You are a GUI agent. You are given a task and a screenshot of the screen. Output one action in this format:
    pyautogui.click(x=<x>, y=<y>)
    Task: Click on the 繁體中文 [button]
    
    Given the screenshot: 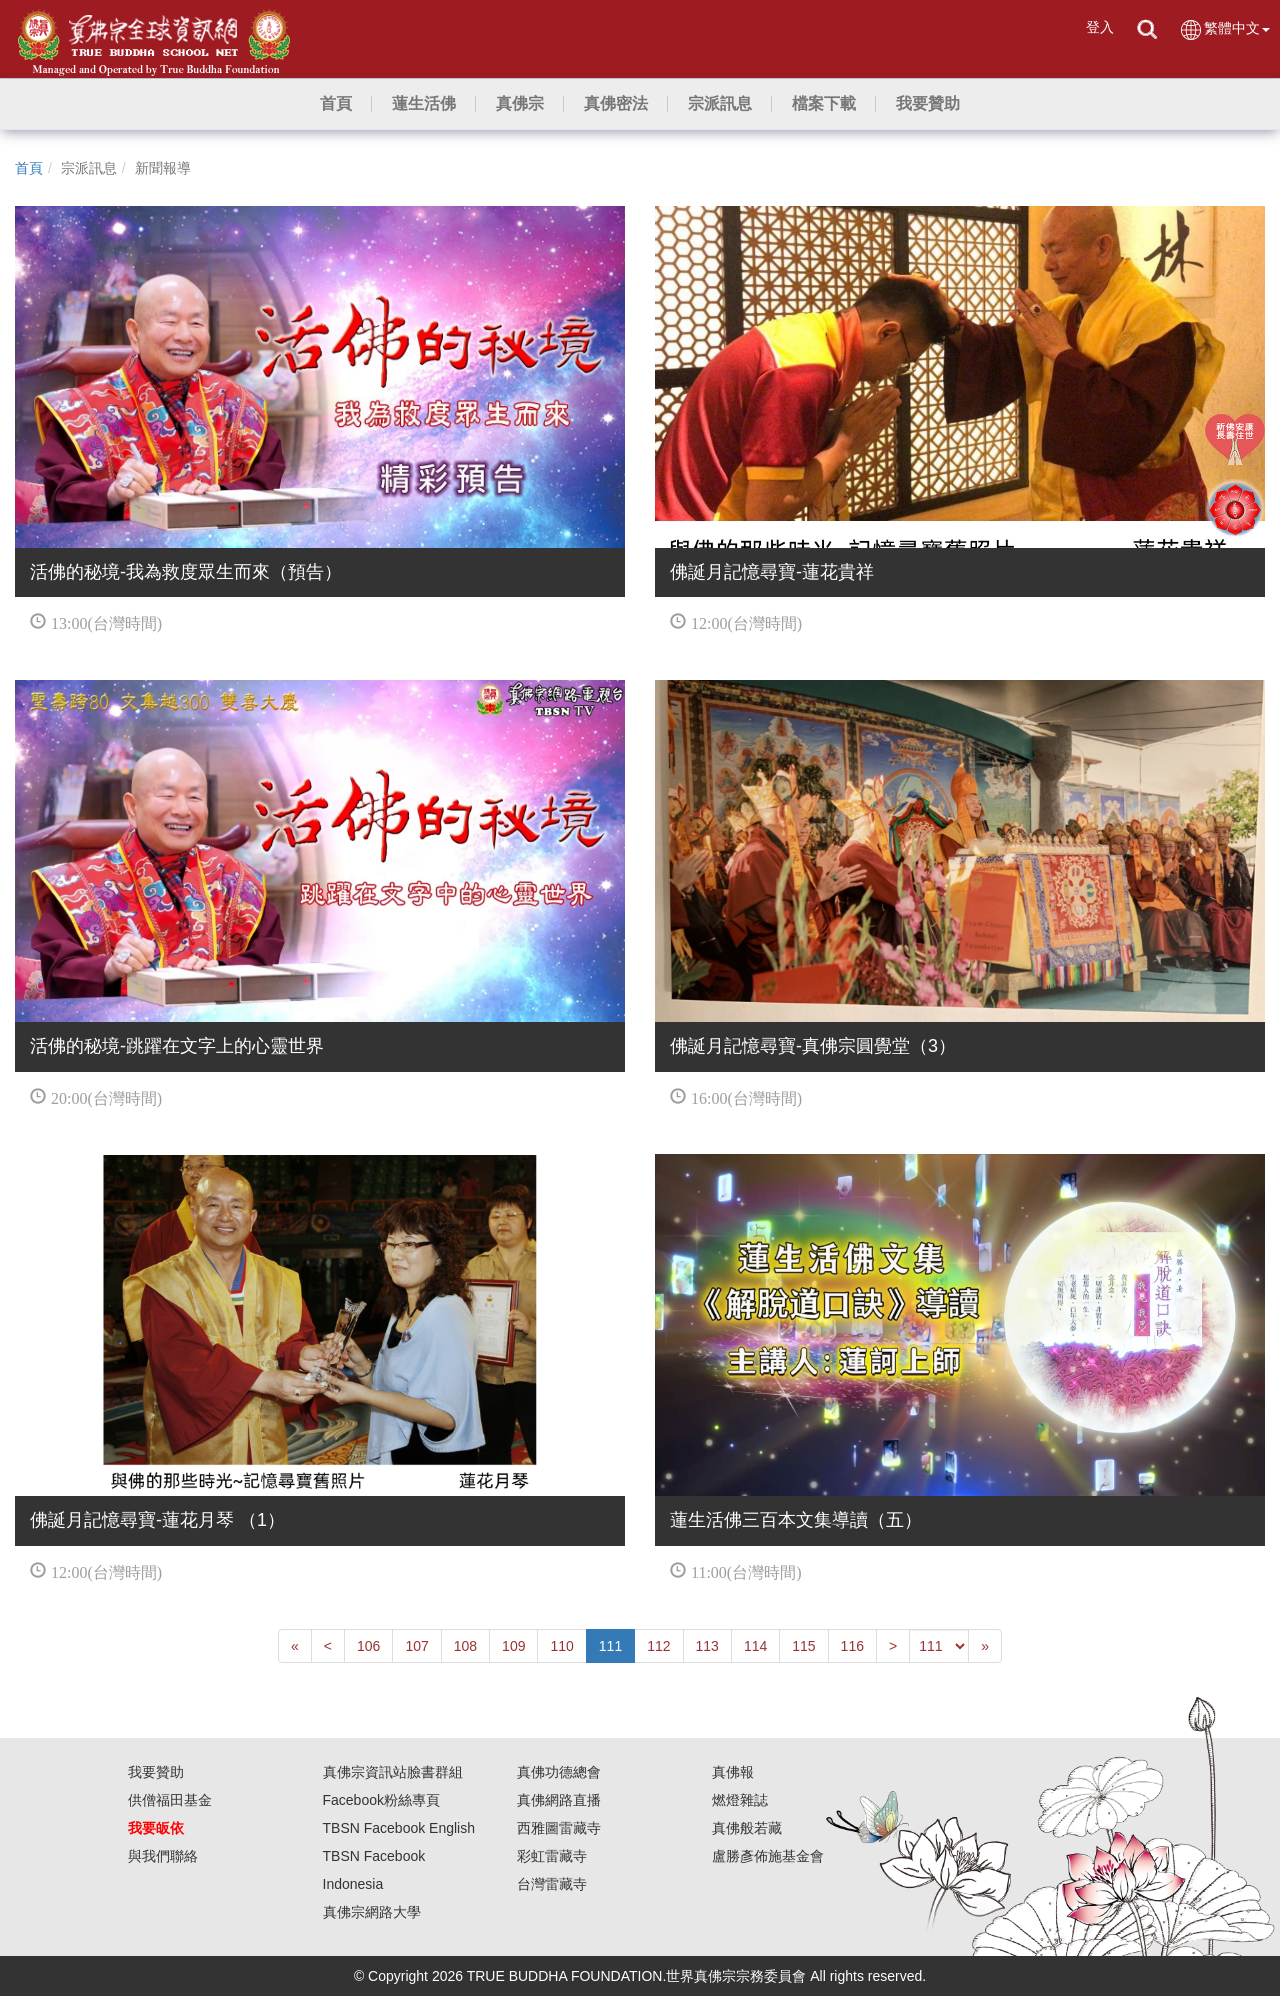 What is the action you would take?
    pyautogui.click(x=1224, y=29)
    